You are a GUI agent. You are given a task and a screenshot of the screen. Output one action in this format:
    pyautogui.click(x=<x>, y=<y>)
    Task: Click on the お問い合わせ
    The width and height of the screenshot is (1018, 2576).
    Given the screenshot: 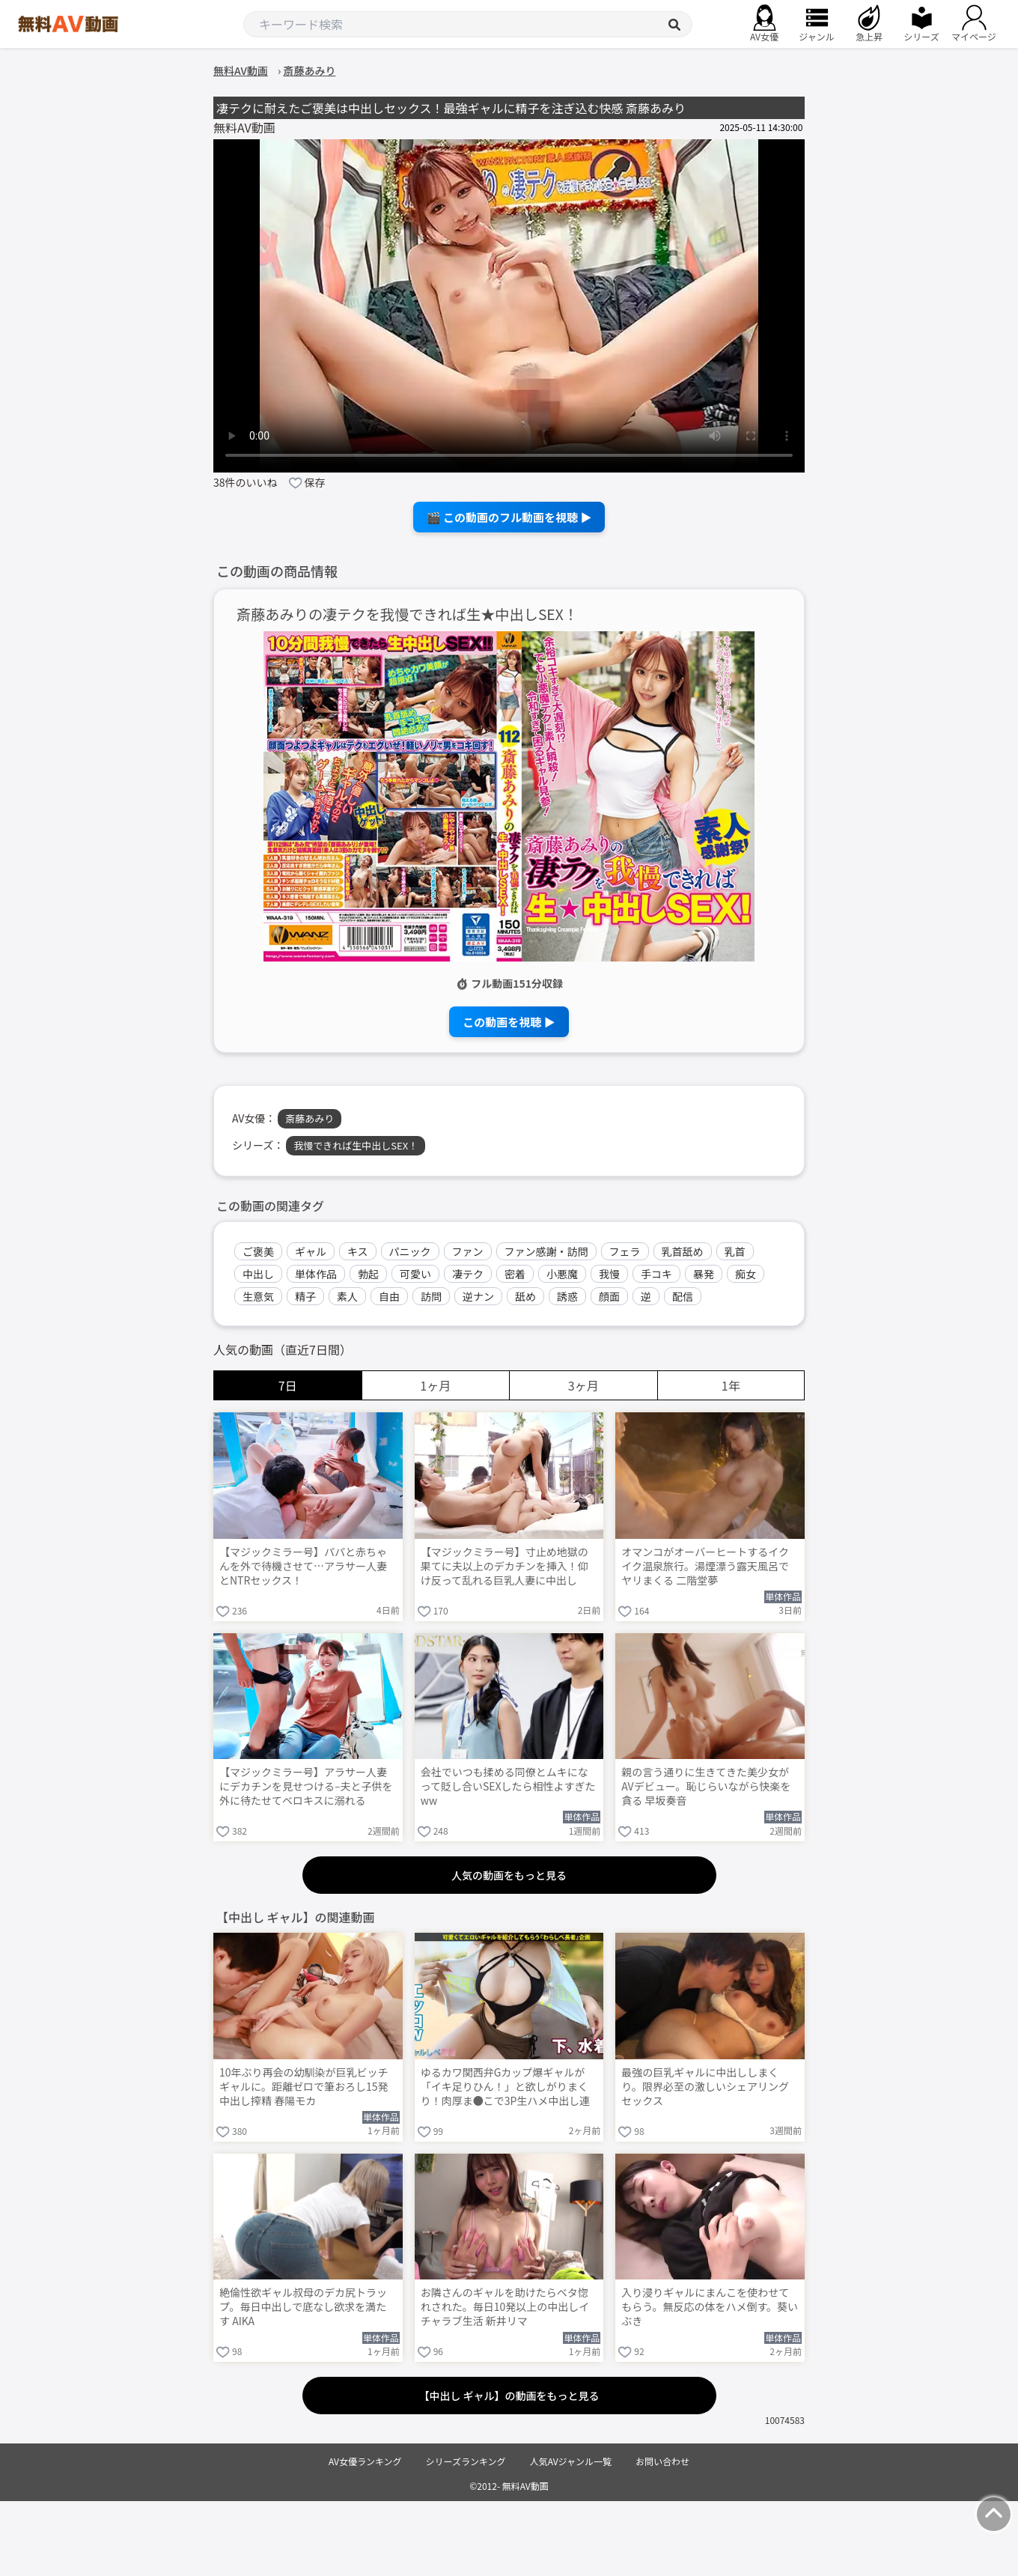 What is the action you would take?
    pyautogui.click(x=662, y=2461)
    